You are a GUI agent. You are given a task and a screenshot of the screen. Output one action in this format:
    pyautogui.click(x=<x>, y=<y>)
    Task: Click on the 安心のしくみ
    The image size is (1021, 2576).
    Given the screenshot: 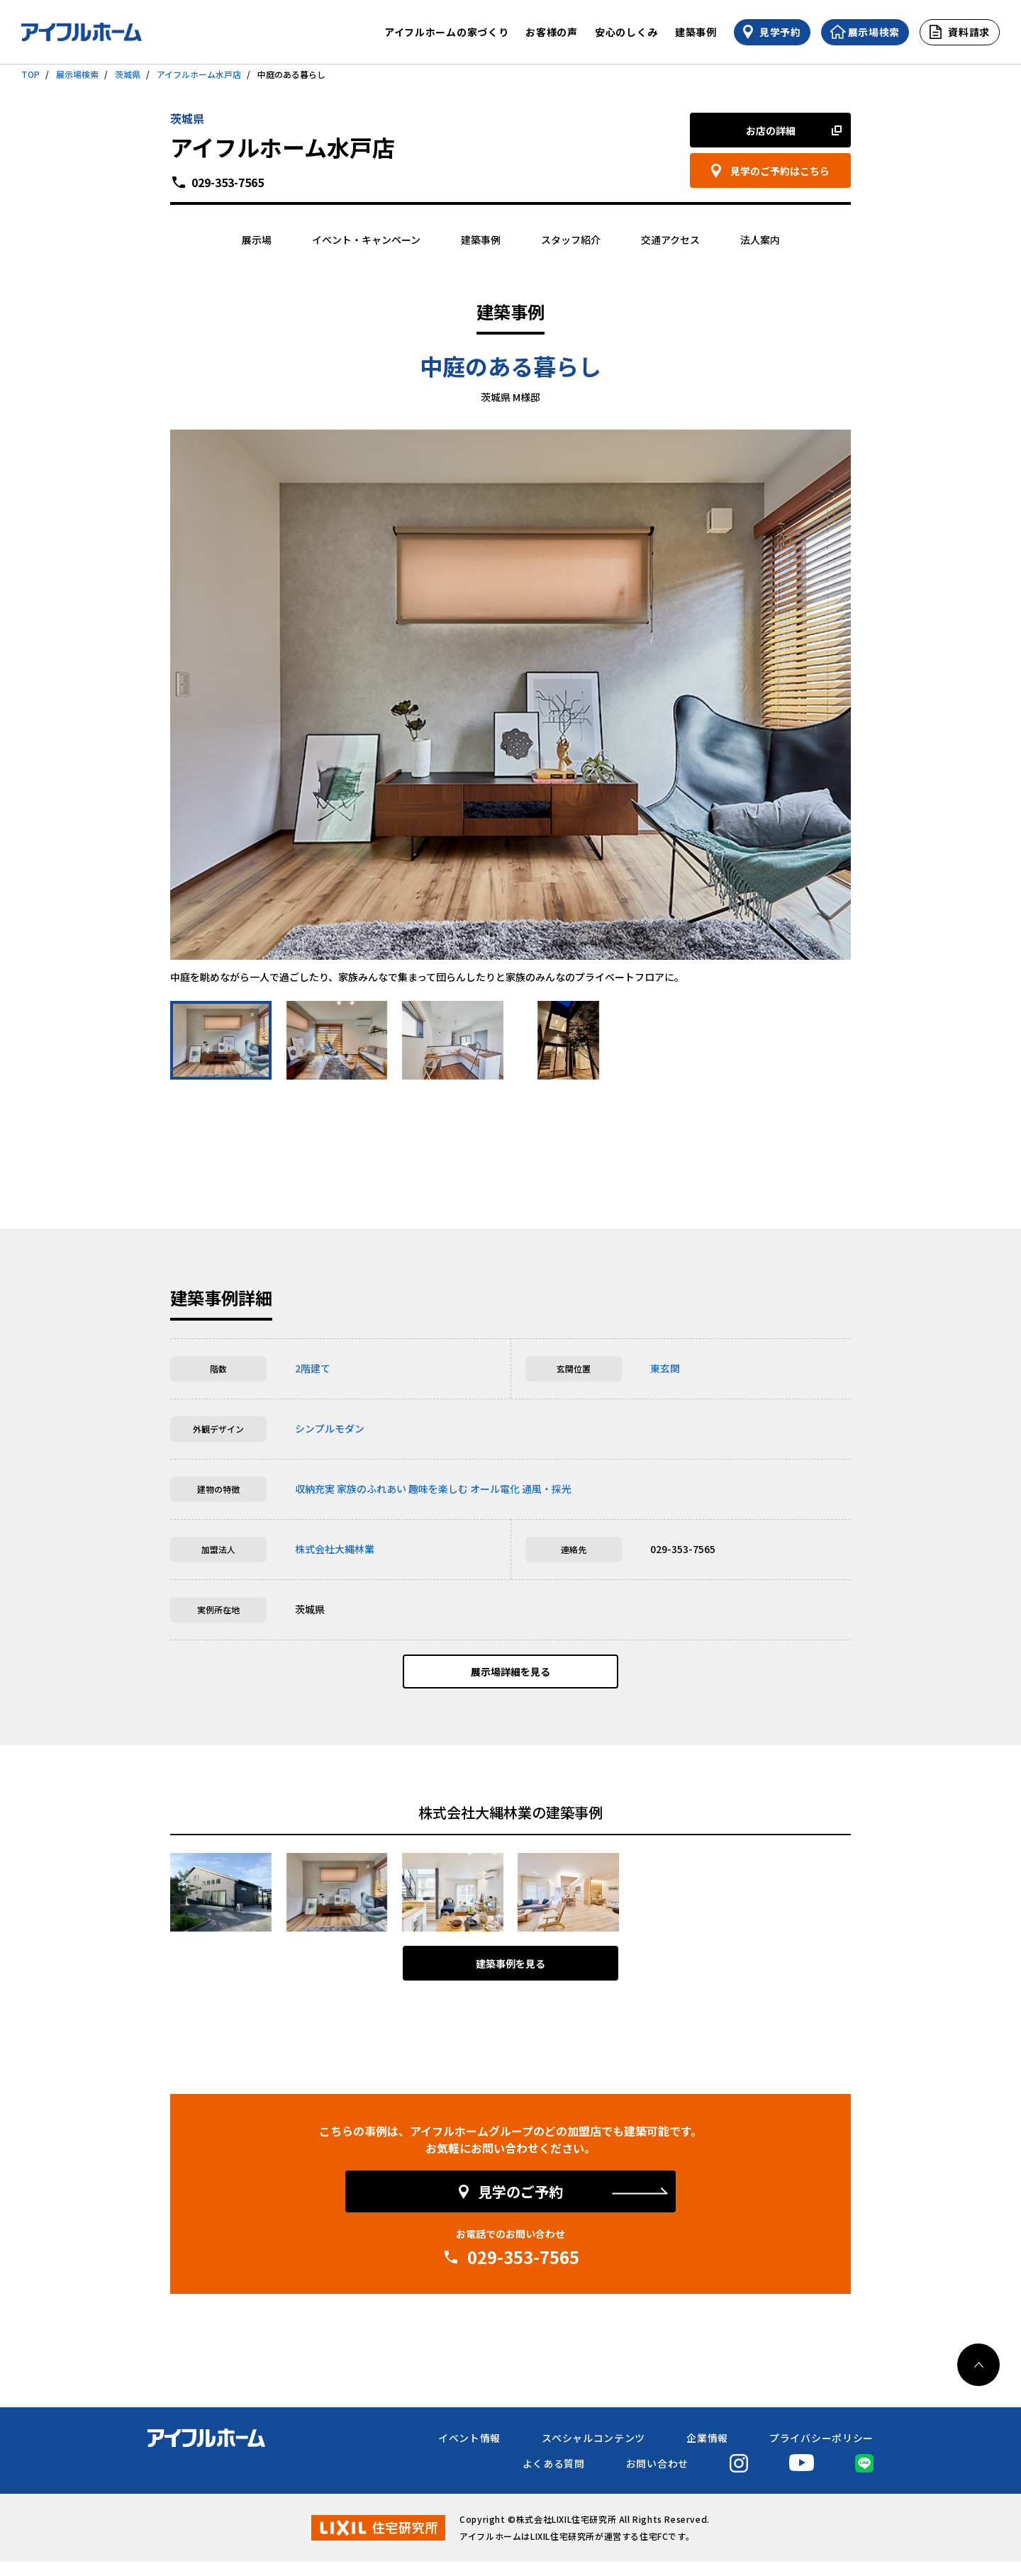 What is the action you would take?
    pyautogui.click(x=626, y=32)
    